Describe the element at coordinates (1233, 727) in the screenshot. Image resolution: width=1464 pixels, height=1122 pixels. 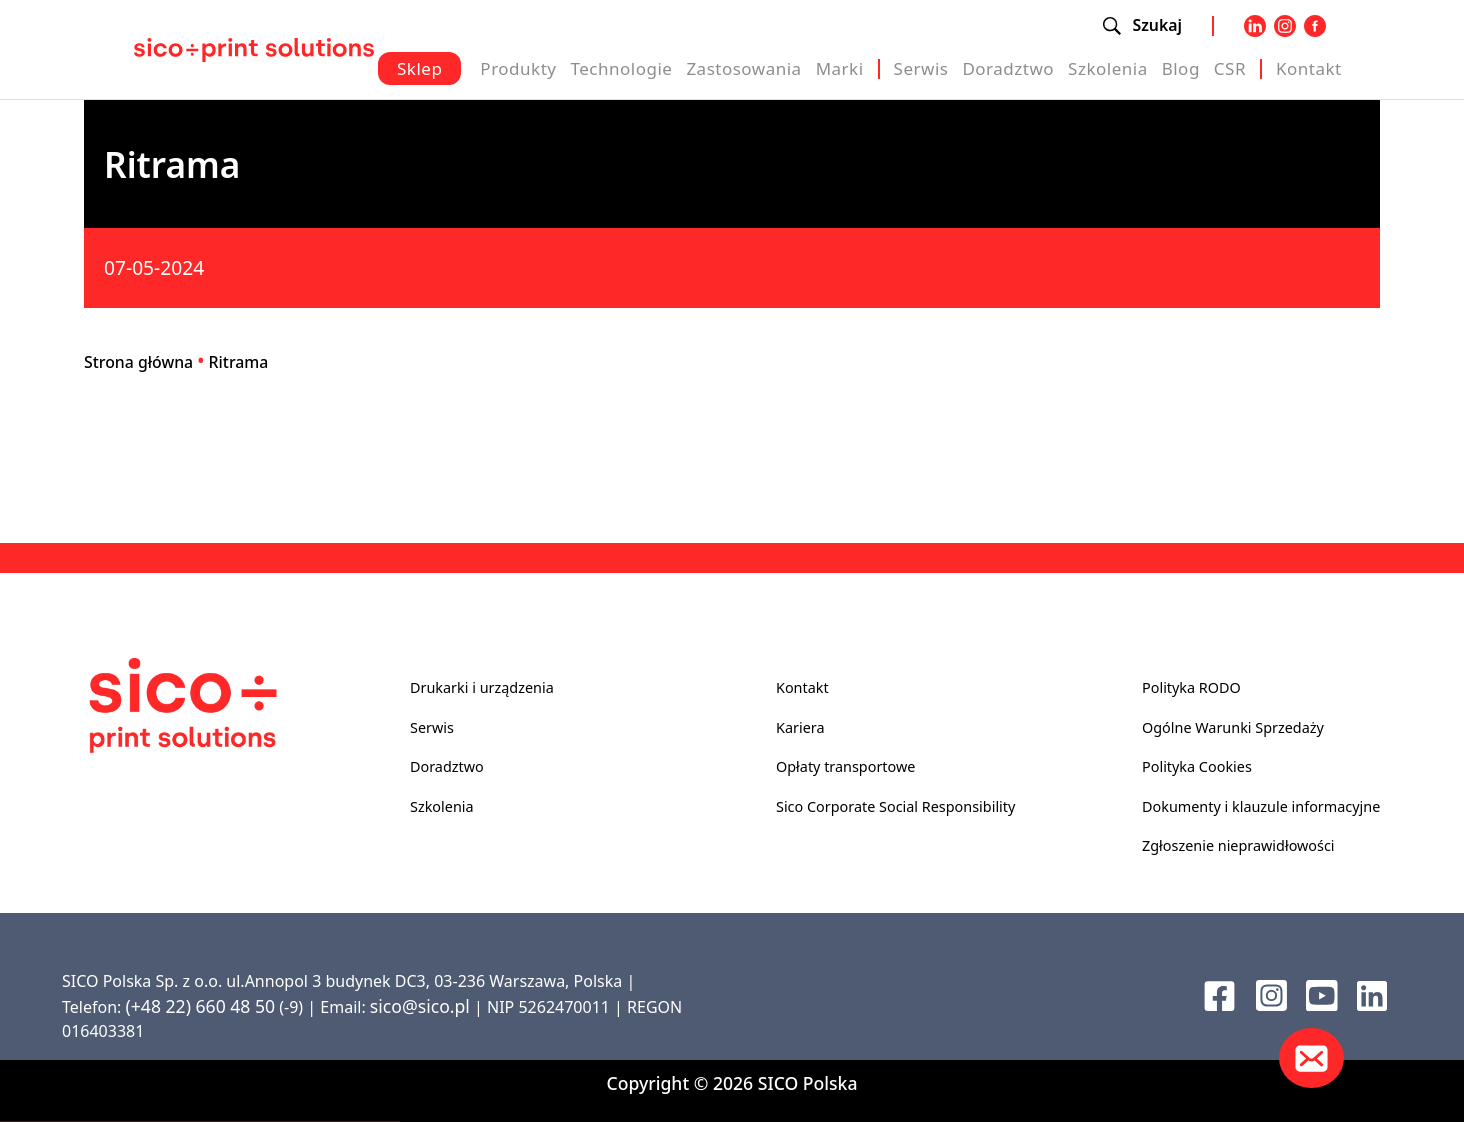
I see `Ogólne Warunki Sprzedaży` at that location.